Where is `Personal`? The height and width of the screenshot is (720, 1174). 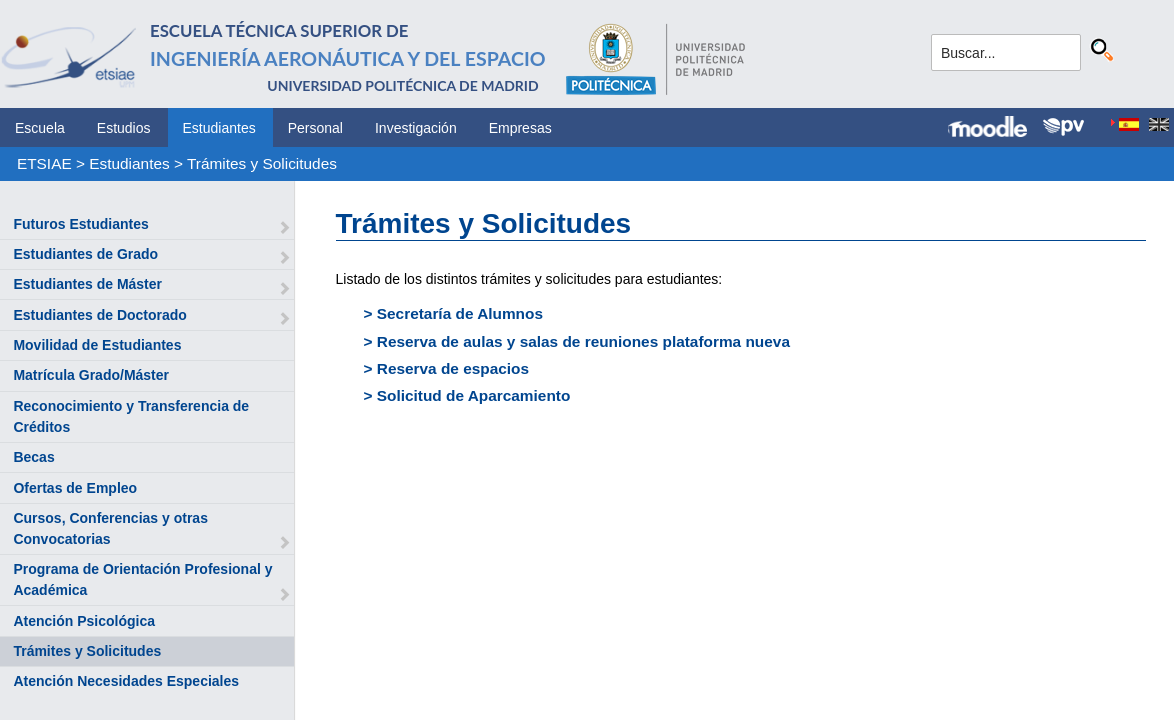 Personal is located at coordinates (315, 128).